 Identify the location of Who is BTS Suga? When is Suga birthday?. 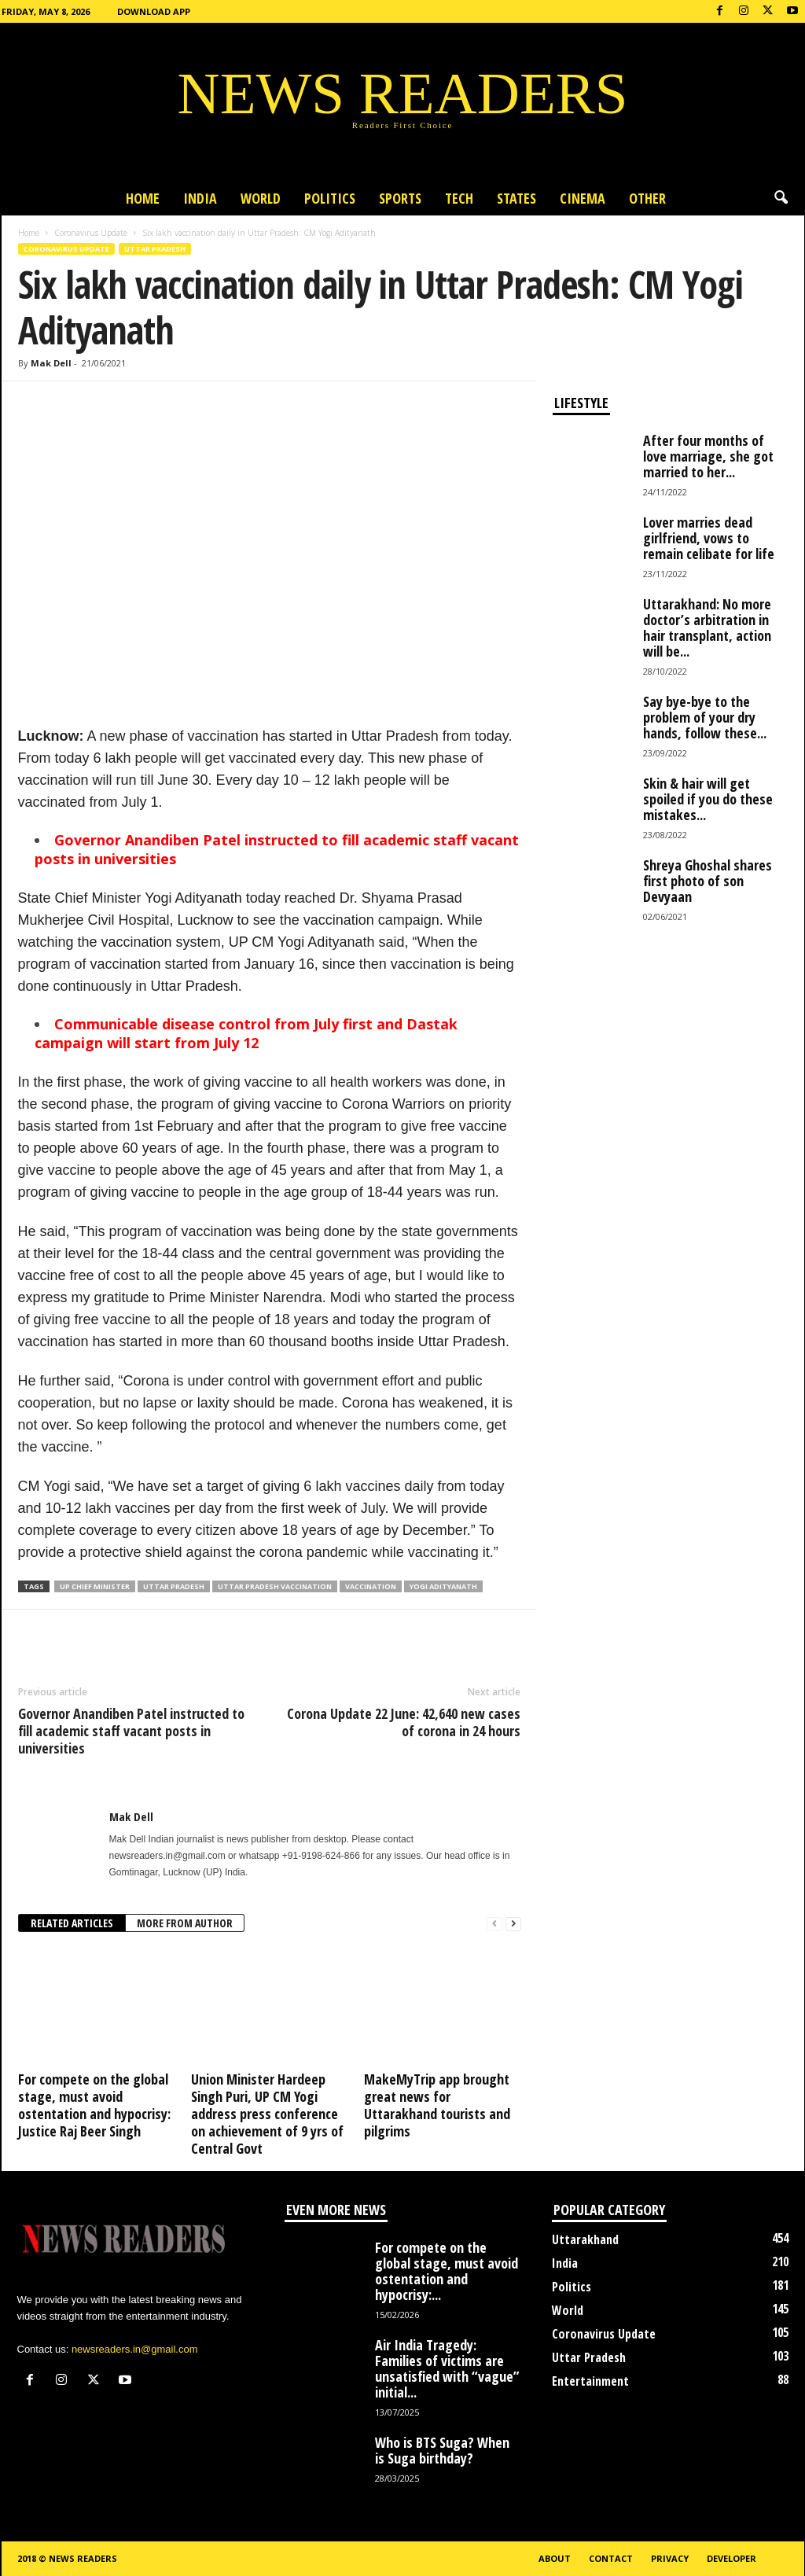
(442, 2450).